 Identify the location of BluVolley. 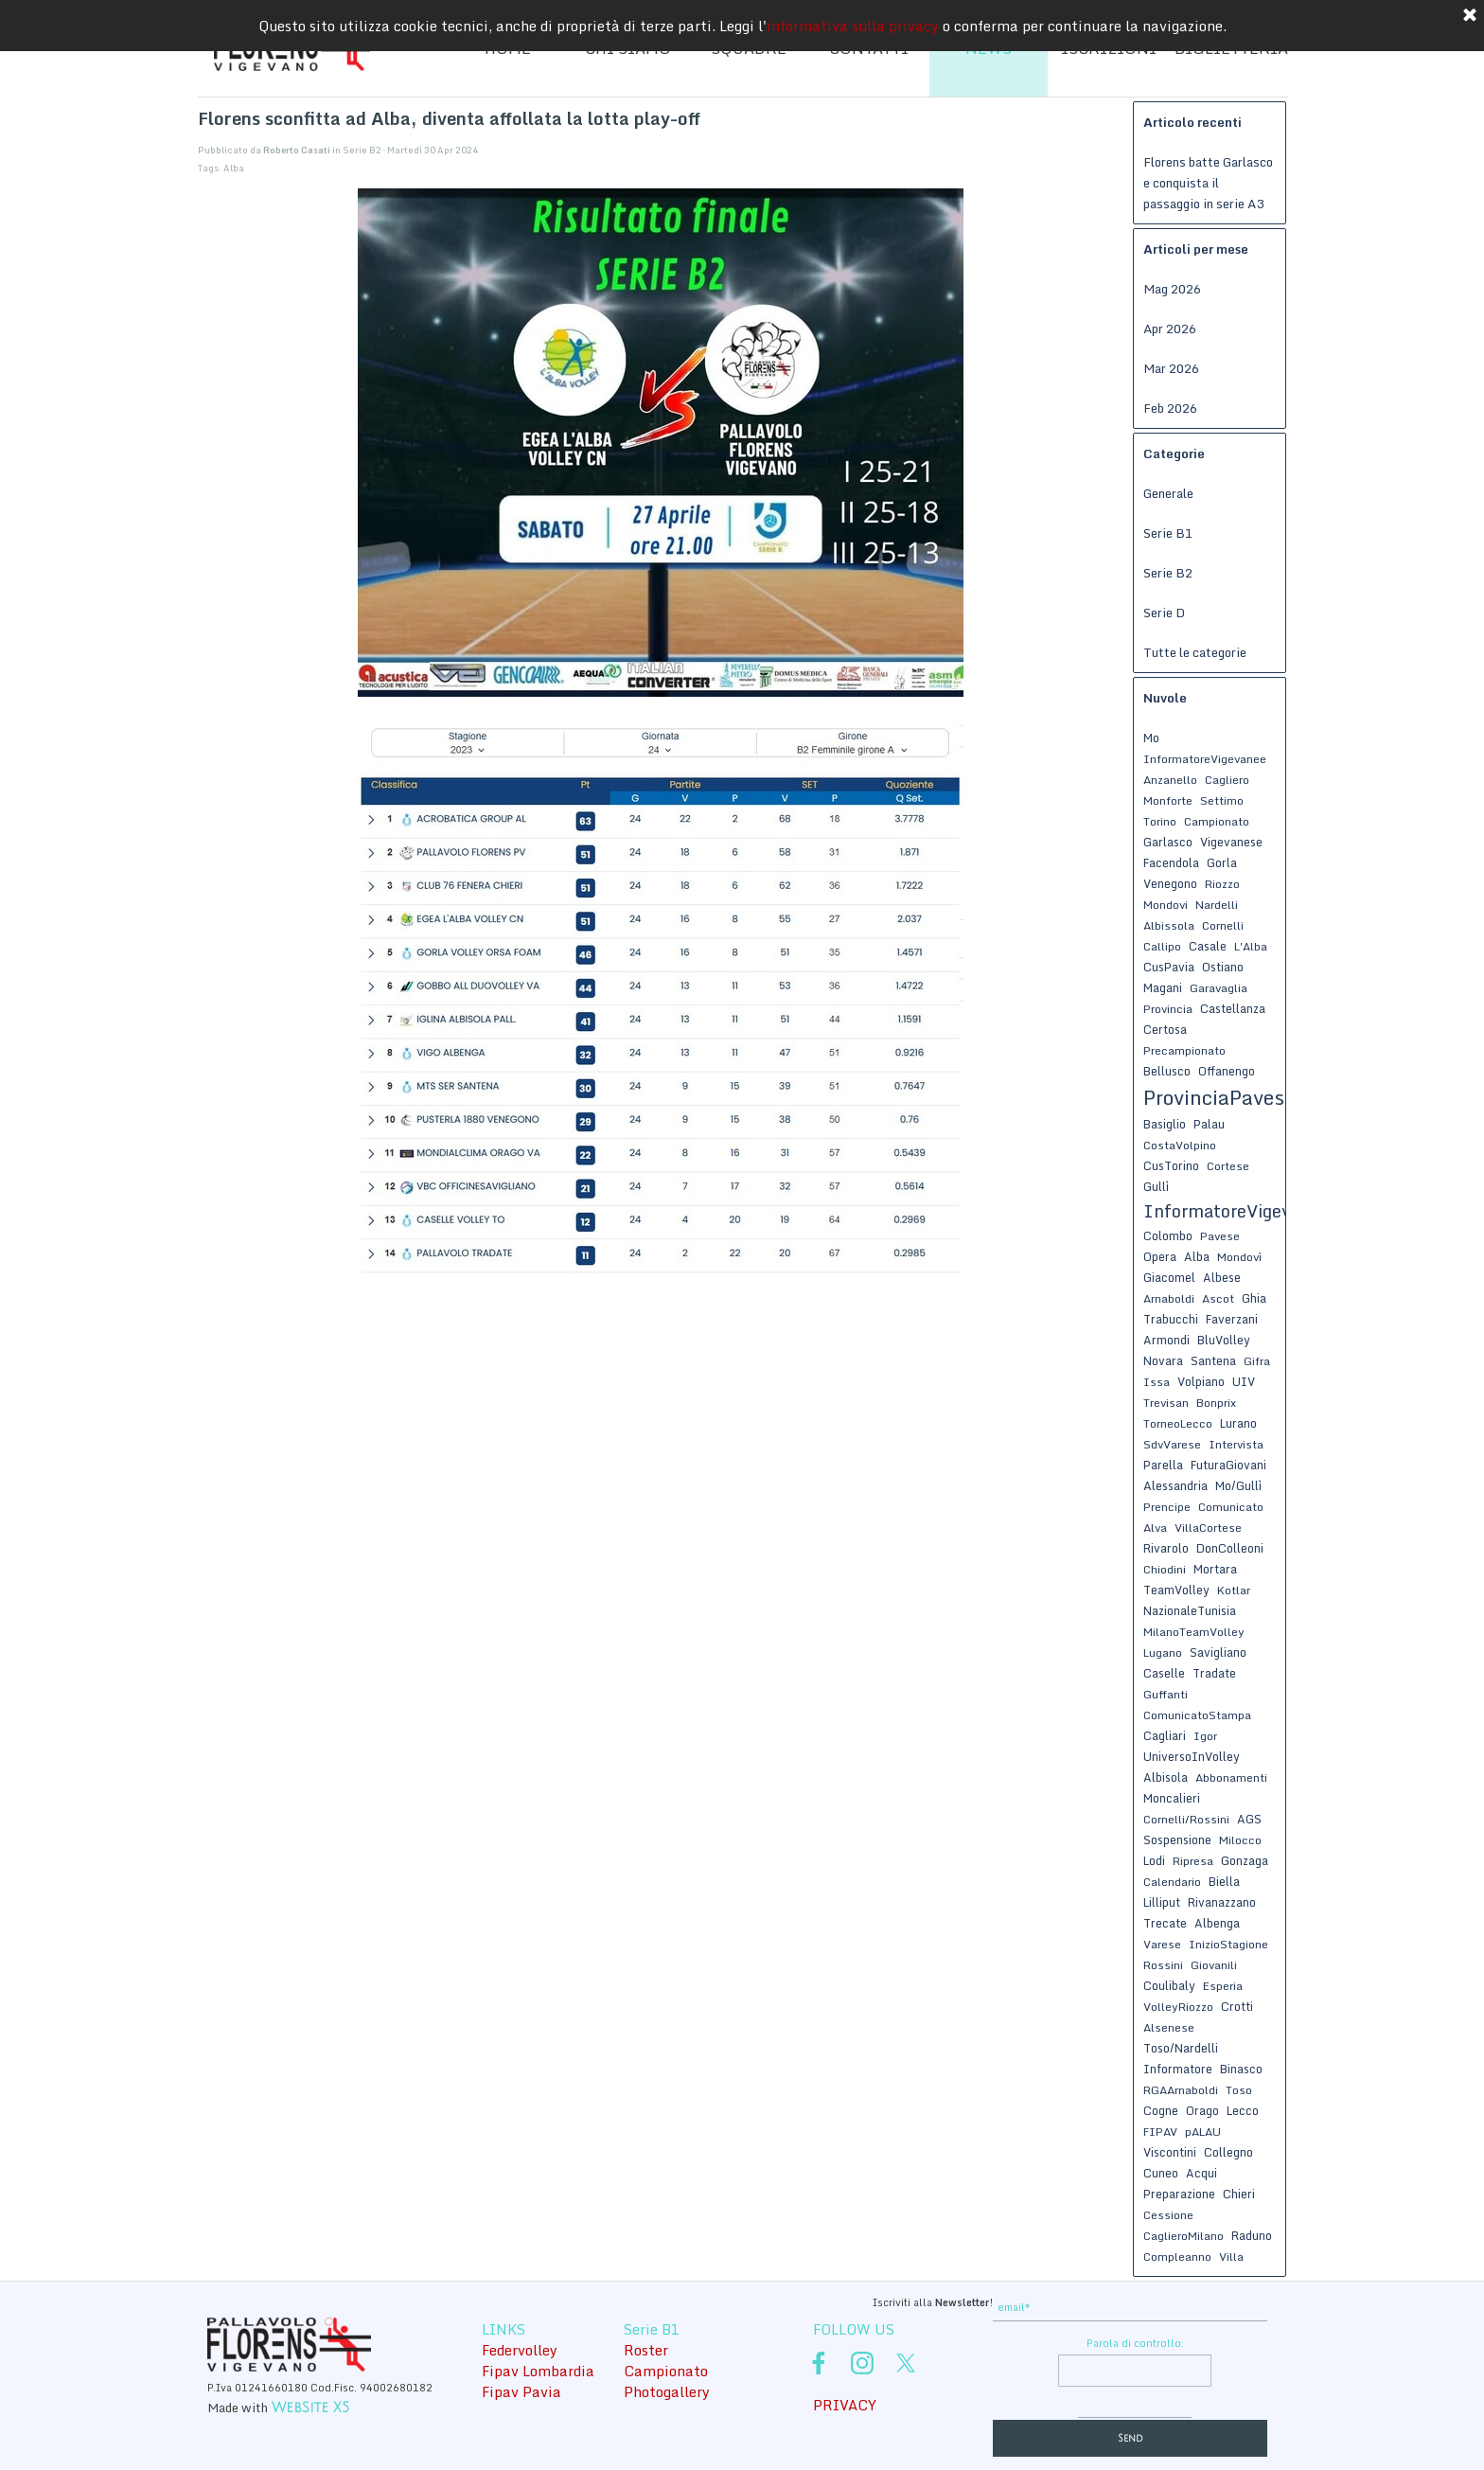
(1223, 1339).